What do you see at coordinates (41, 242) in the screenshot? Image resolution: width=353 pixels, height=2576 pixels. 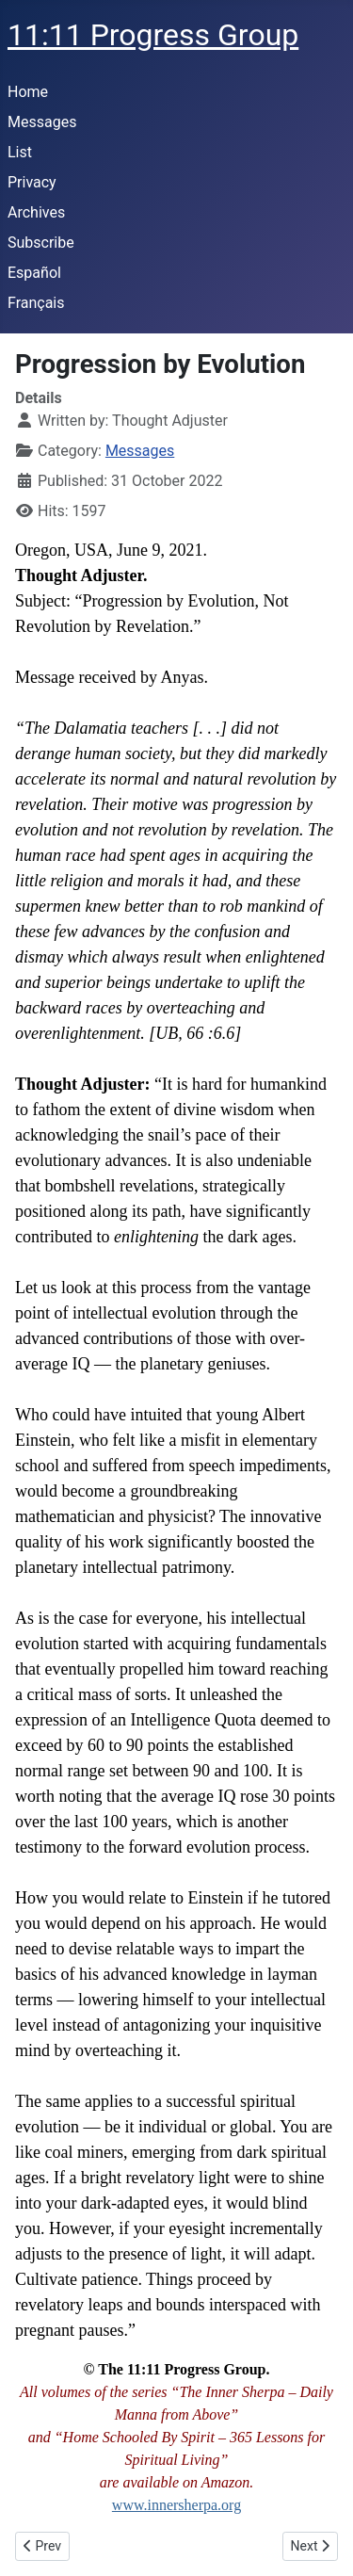 I see `Subscribe` at bounding box center [41, 242].